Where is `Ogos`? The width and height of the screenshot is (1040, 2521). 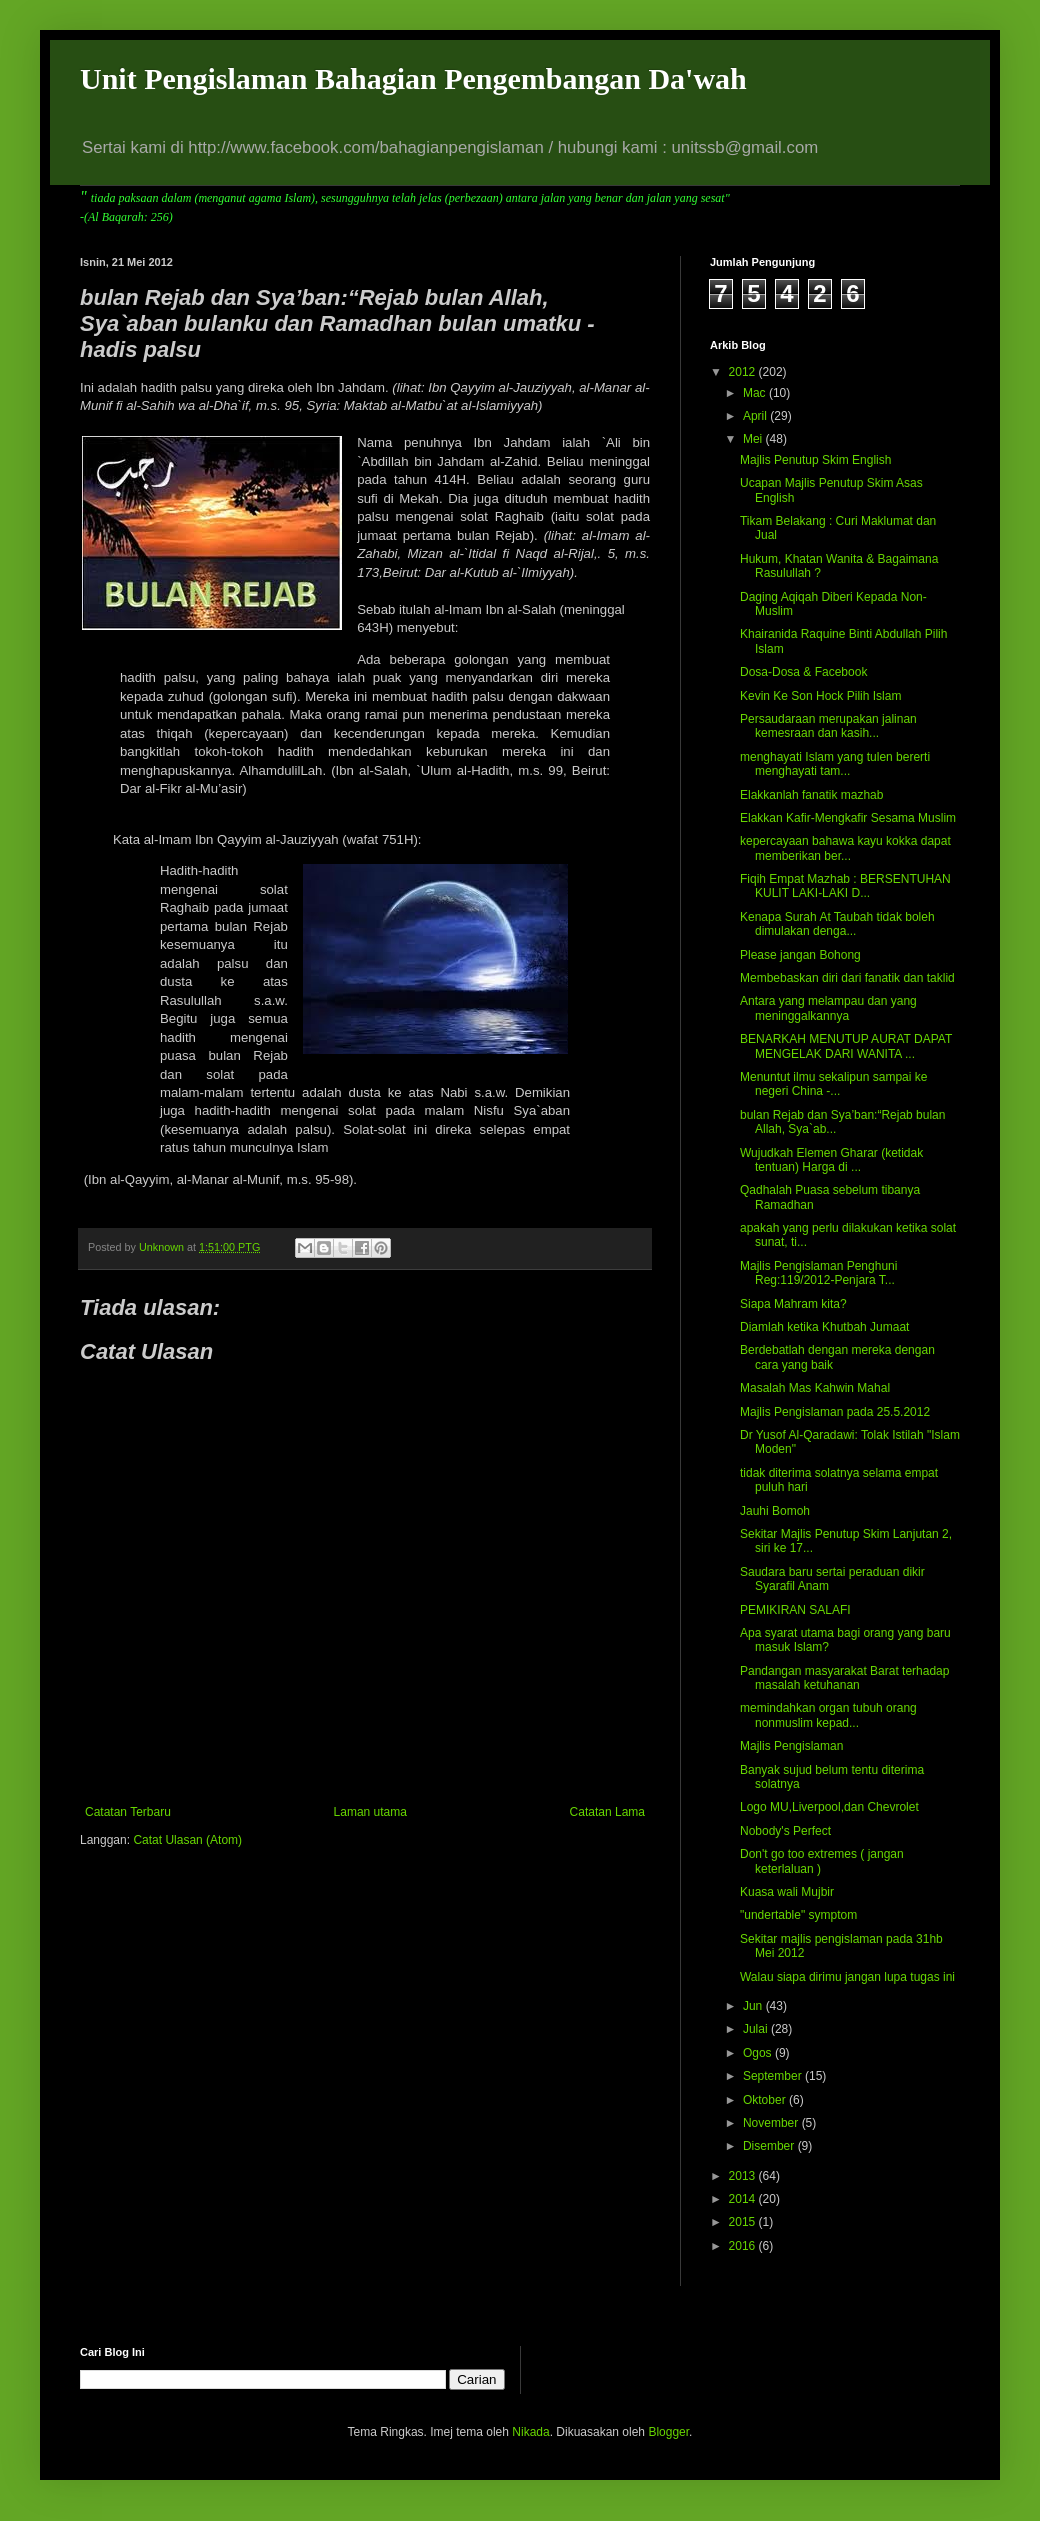
Ogos is located at coordinates (759, 2053).